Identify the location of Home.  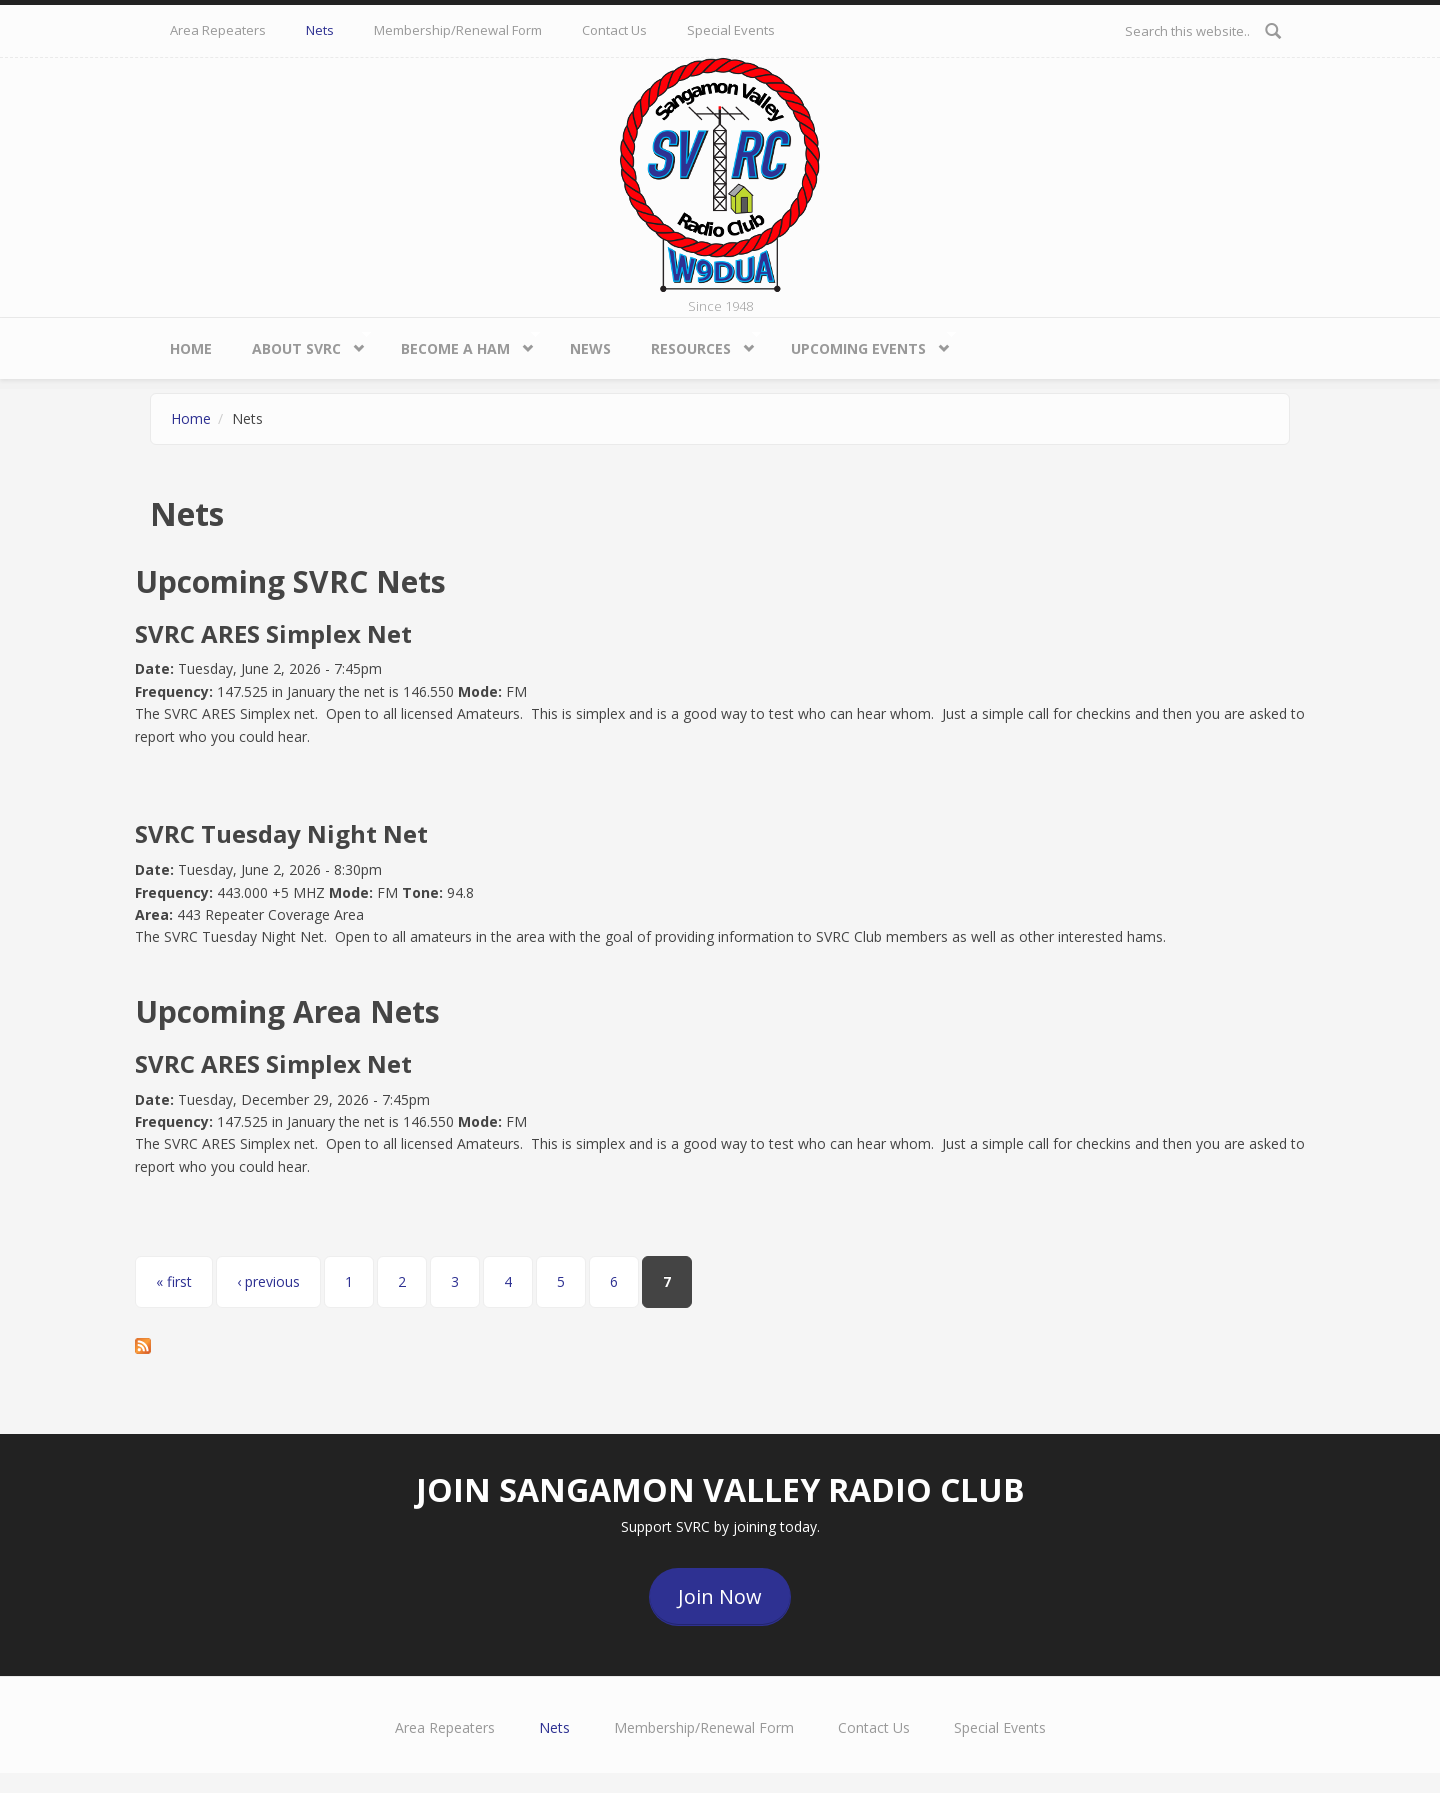
(191, 348).